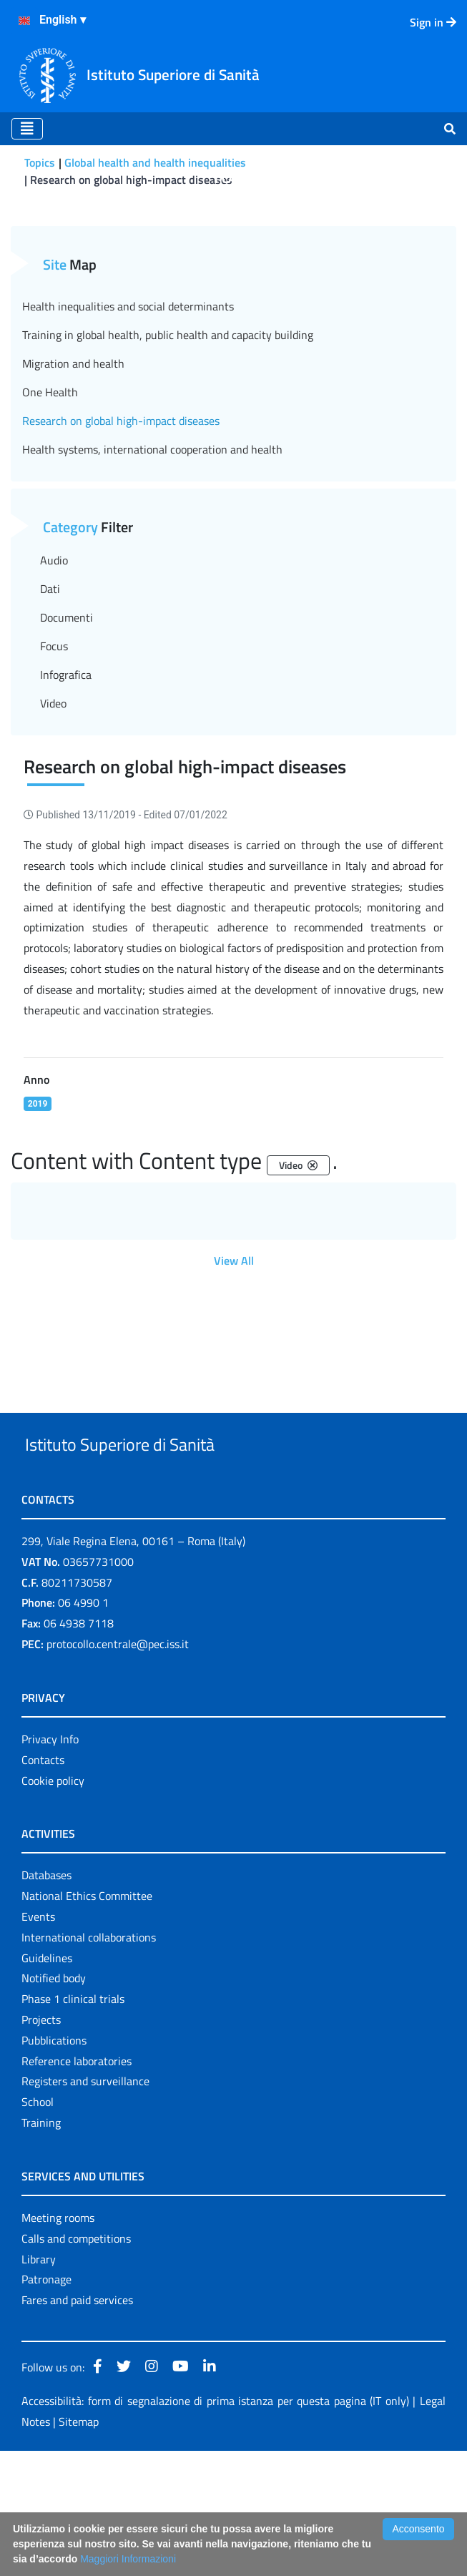 The height and width of the screenshot is (2576, 467). Describe the element at coordinates (128, 398) in the screenshot. I see `Health inequalities and social determinants` at that location.